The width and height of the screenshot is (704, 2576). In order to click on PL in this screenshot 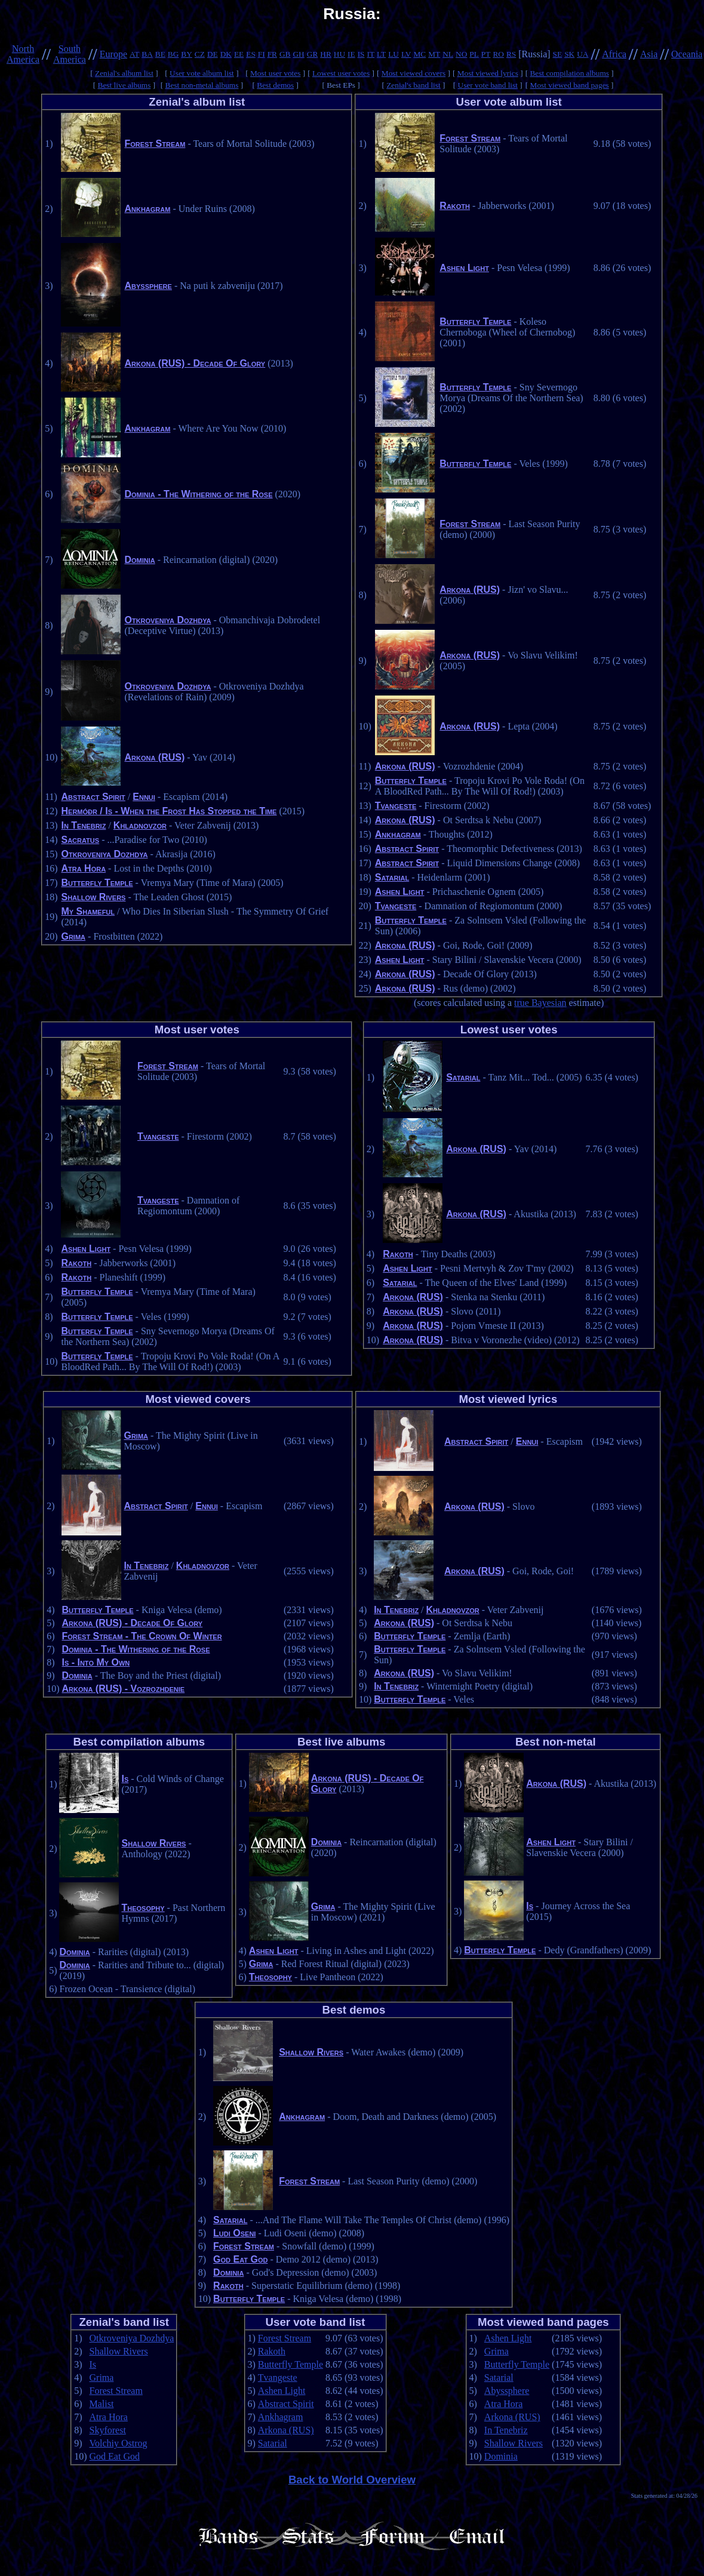, I will do `click(474, 54)`.